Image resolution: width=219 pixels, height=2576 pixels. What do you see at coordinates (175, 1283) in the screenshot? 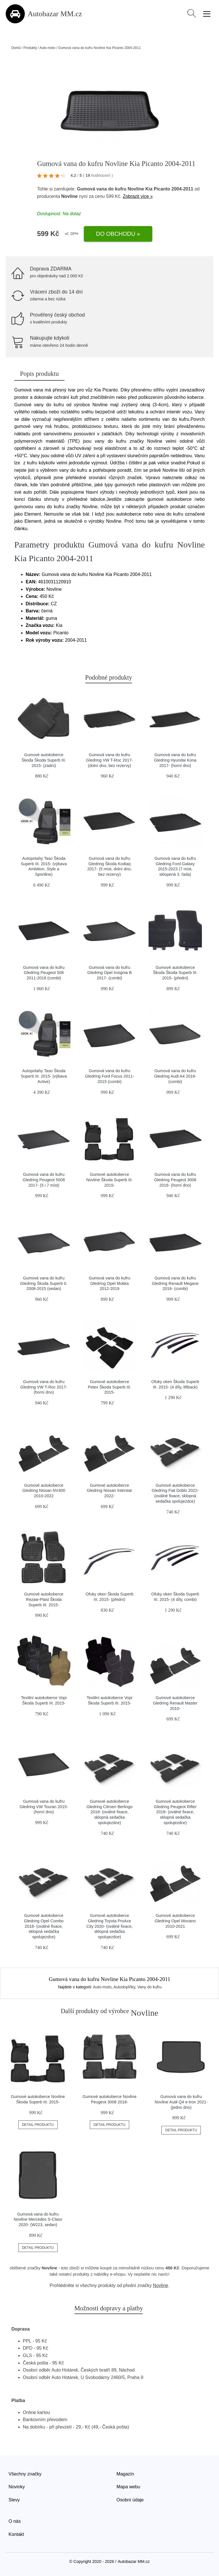
I see `Gumová vana do kufru Gledring Renault Megane 2016- (combi)` at bounding box center [175, 1283].